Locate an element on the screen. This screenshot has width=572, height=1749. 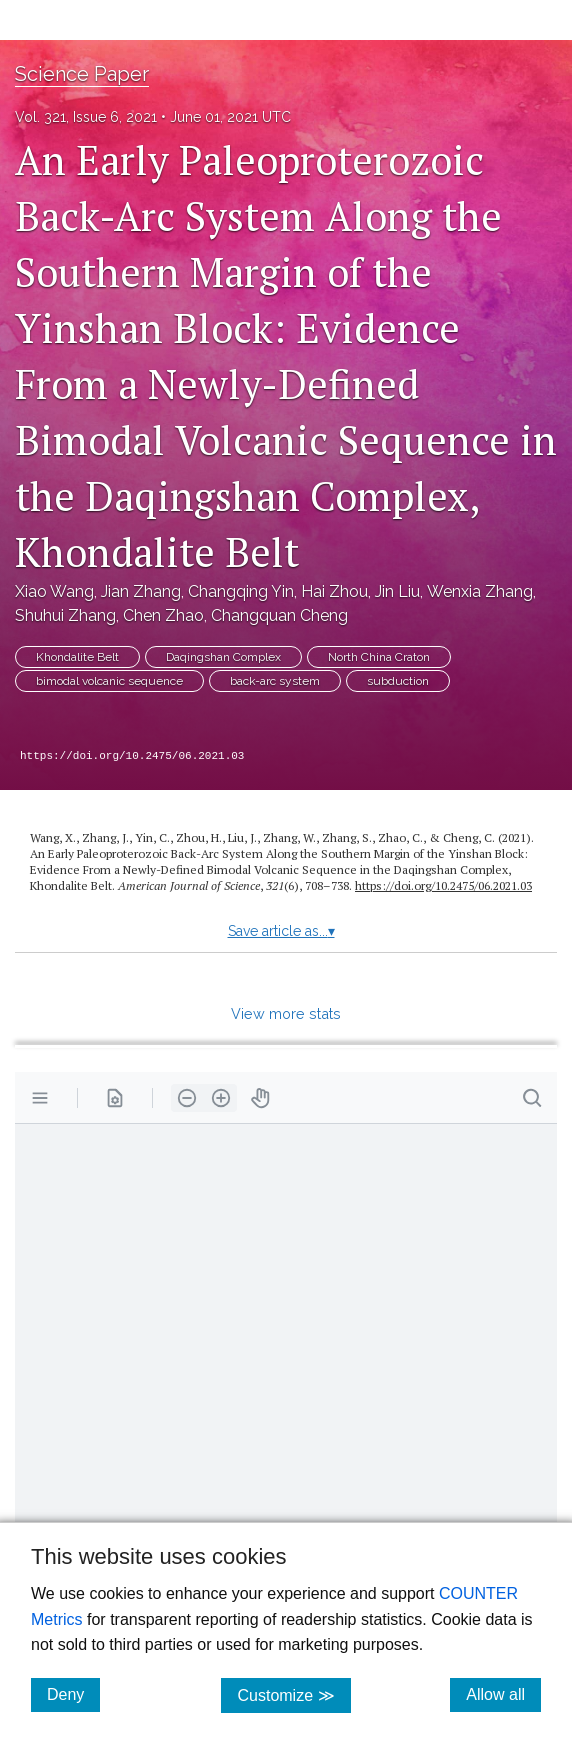
Vol. 321, Issue 6, 2021 is located at coordinates (86, 117).